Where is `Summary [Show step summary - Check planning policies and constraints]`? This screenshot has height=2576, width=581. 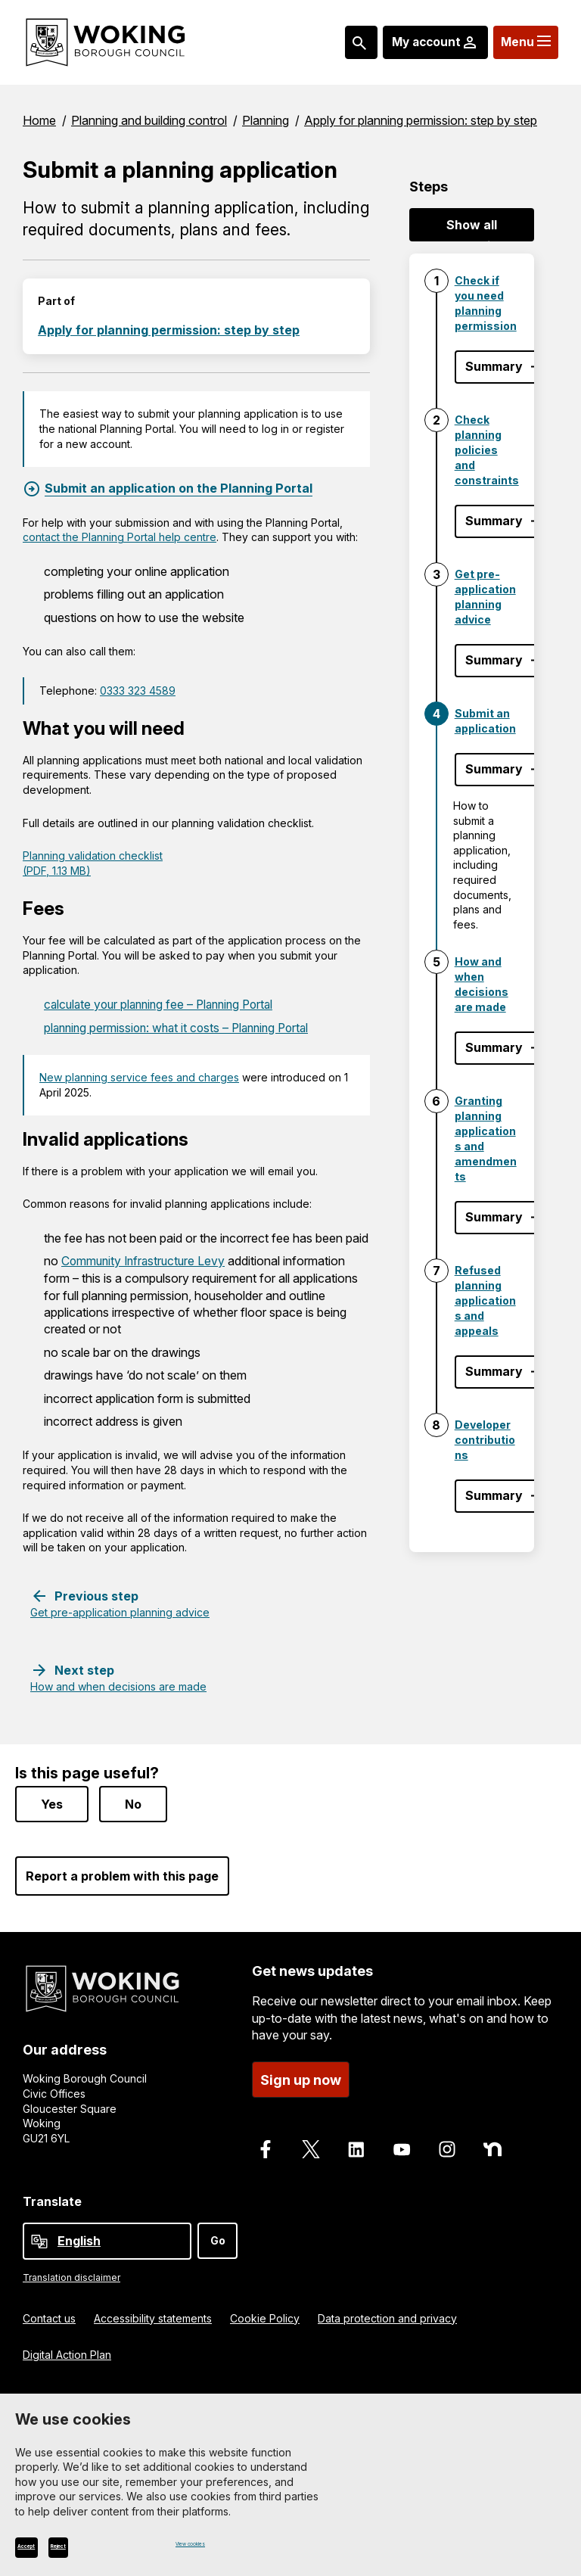 Summary [Show step summary - Check planning policies and constraints] is located at coordinates (494, 520).